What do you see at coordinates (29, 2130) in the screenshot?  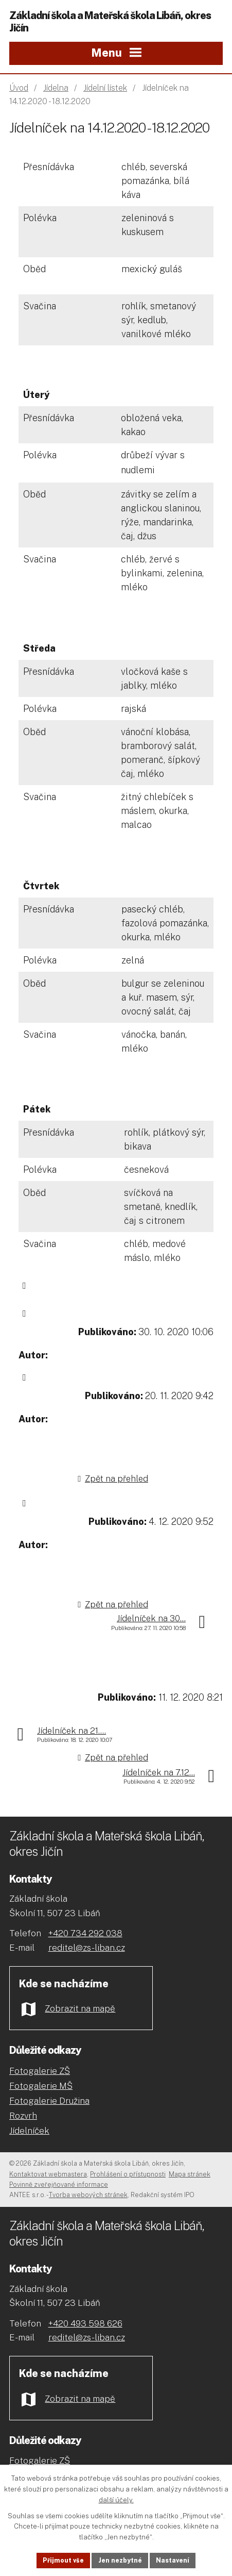 I see `Jídelníček` at bounding box center [29, 2130].